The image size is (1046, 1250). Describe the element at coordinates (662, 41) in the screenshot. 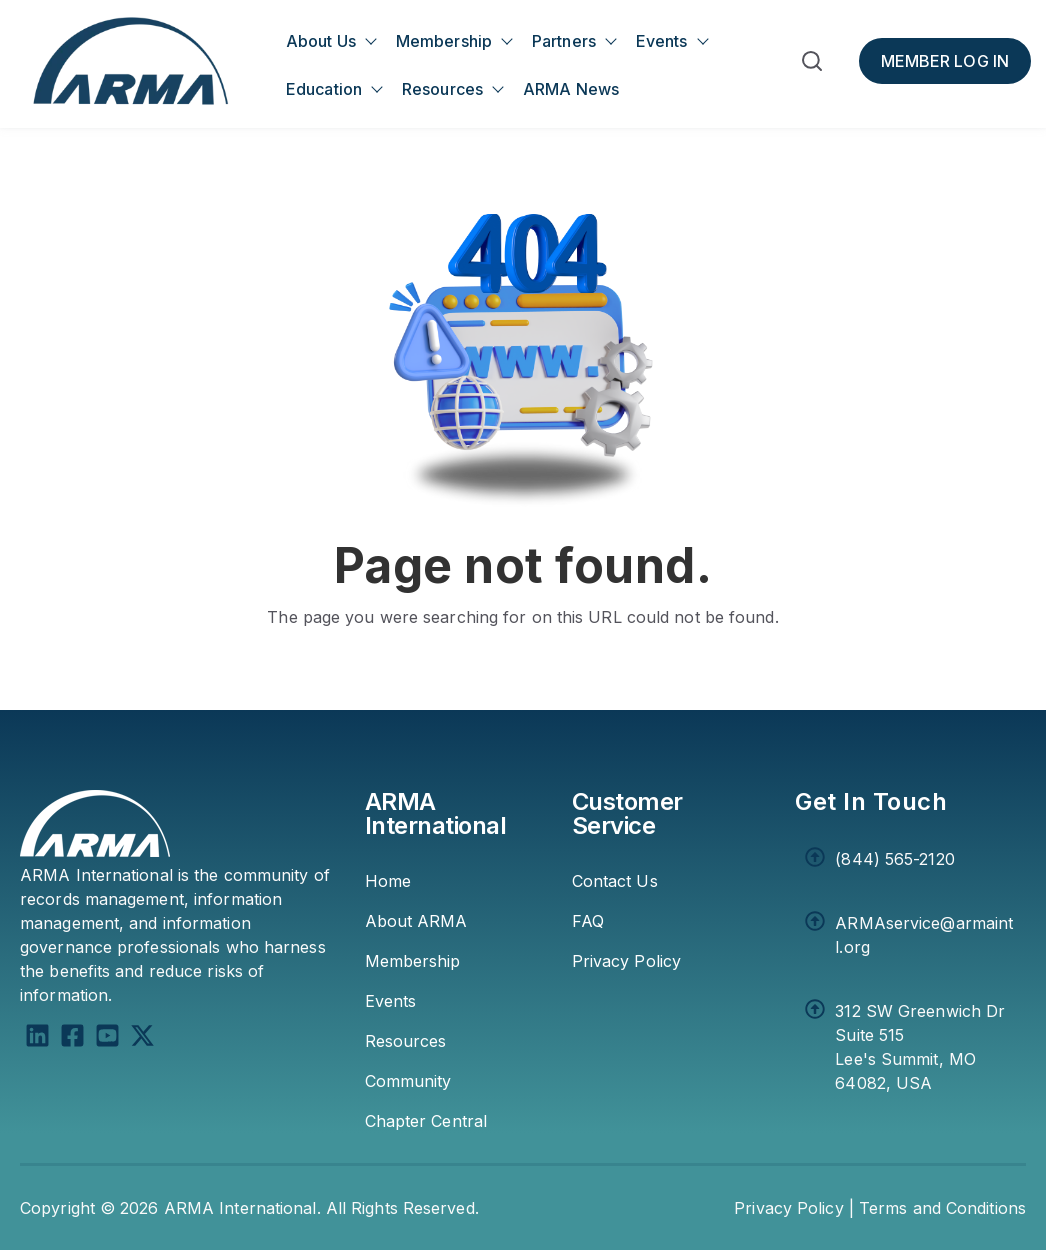

I see `Events` at that location.